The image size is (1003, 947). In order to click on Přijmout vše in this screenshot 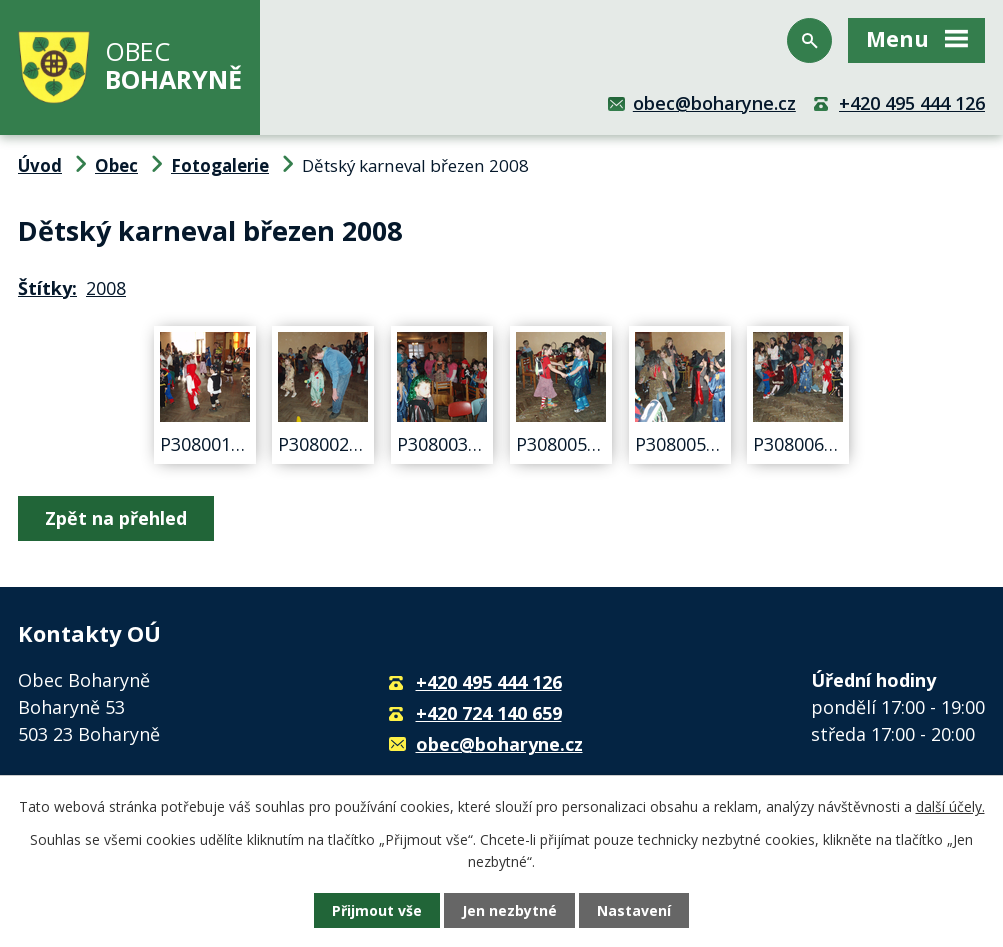, I will do `click(377, 910)`.